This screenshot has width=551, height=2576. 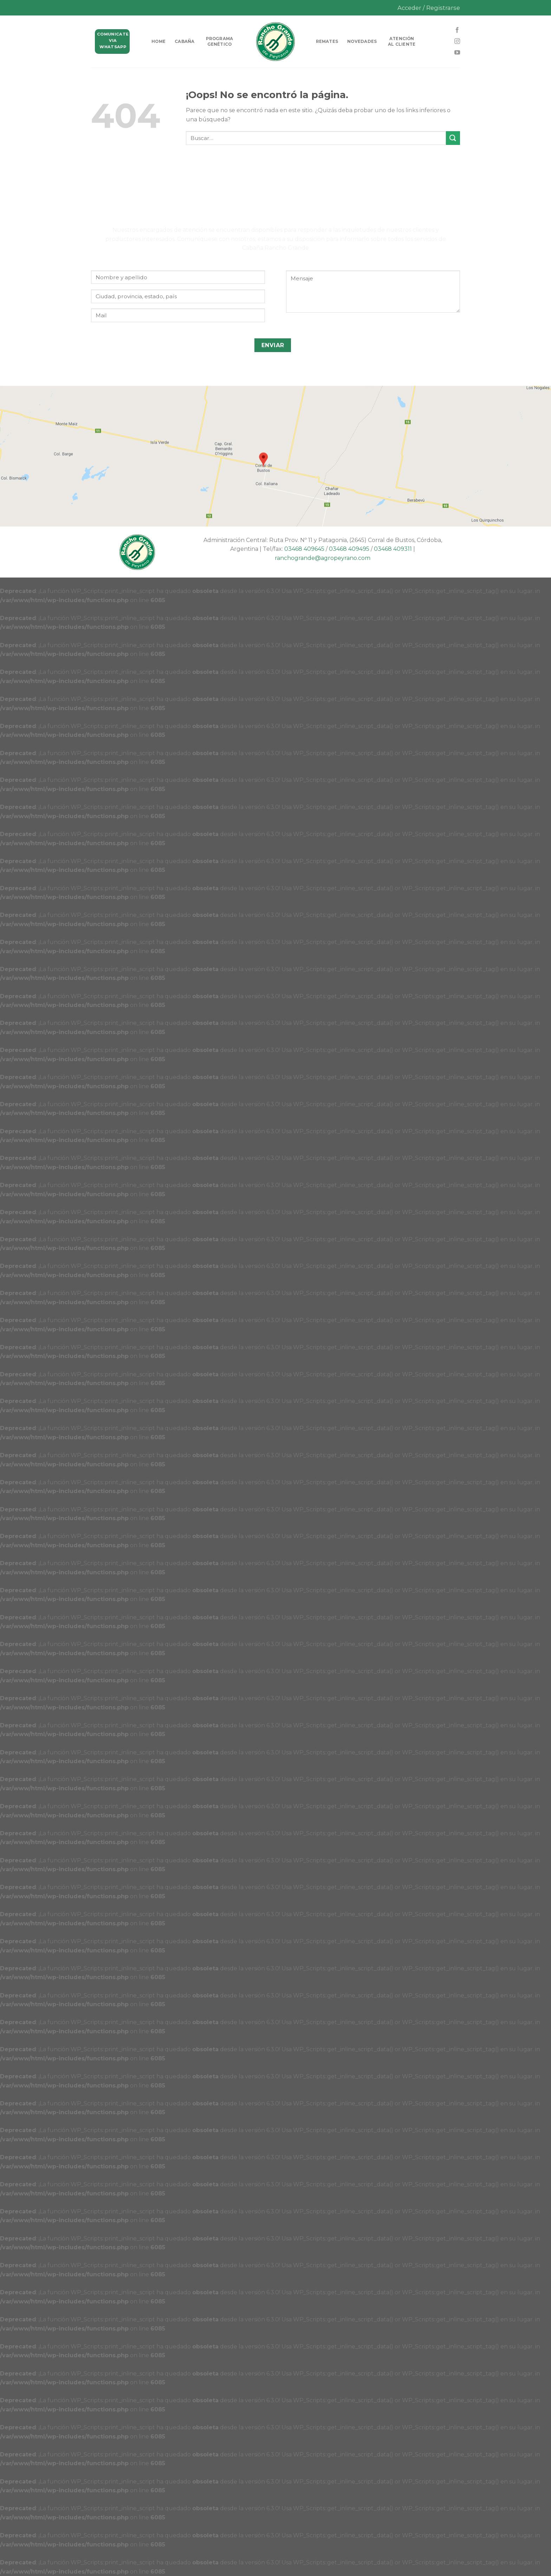 I want to click on Remates, so click(x=327, y=41).